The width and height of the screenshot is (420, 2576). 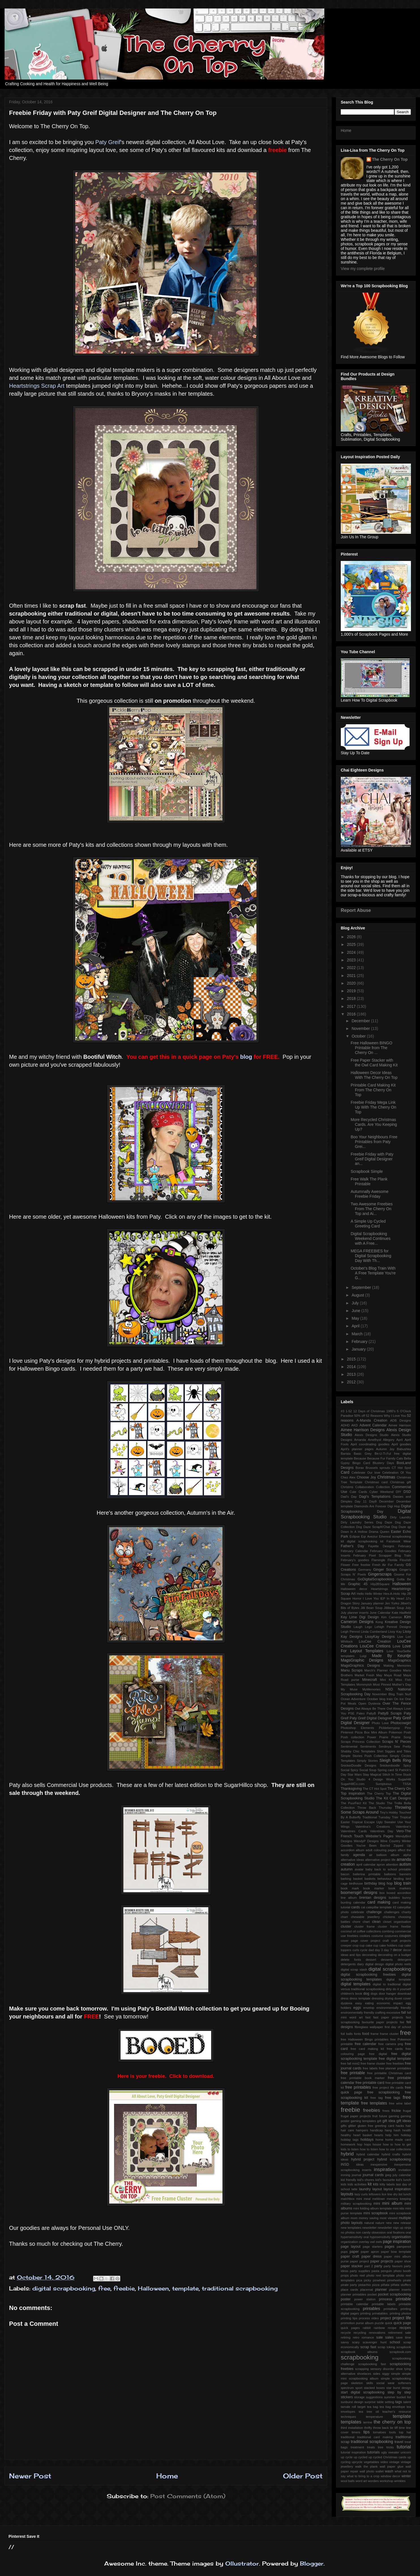 I want to click on bacon, so click(x=345, y=1874).